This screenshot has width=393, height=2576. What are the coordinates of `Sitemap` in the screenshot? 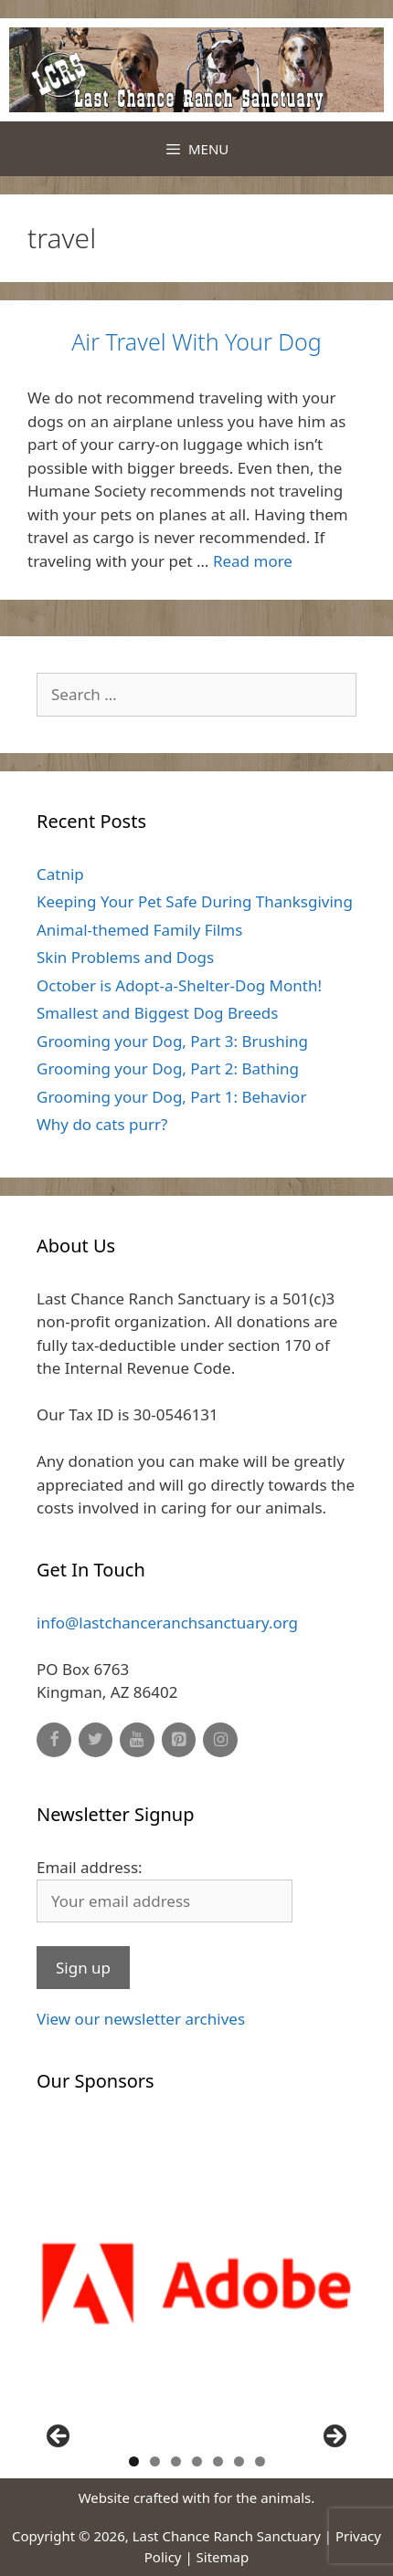 It's located at (223, 2557).